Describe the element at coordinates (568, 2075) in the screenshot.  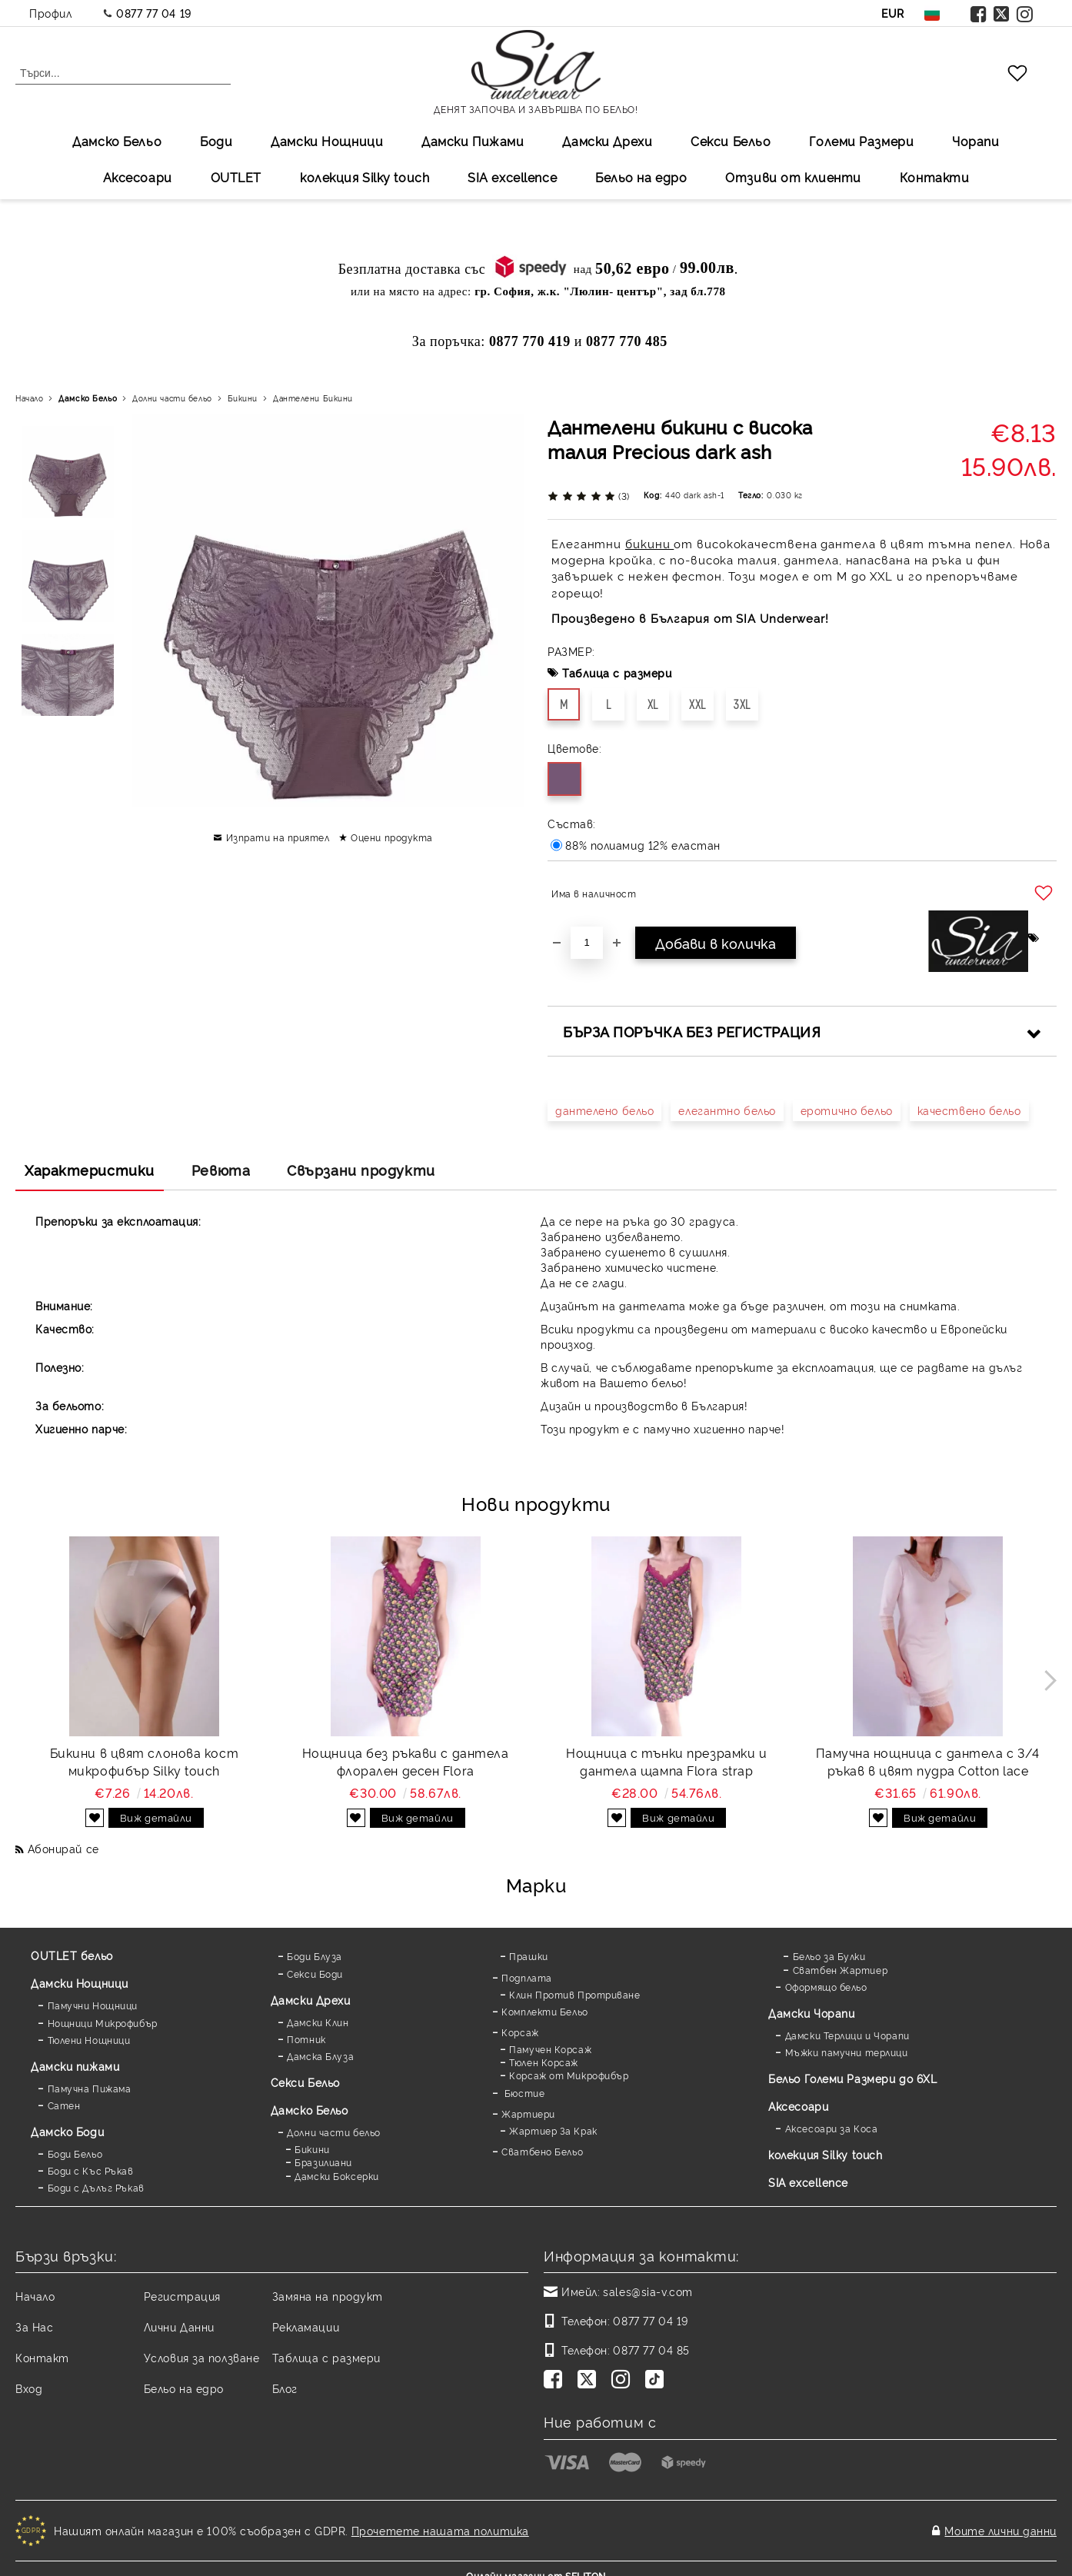
I see `Корсаж от Микрофибър` at that location.